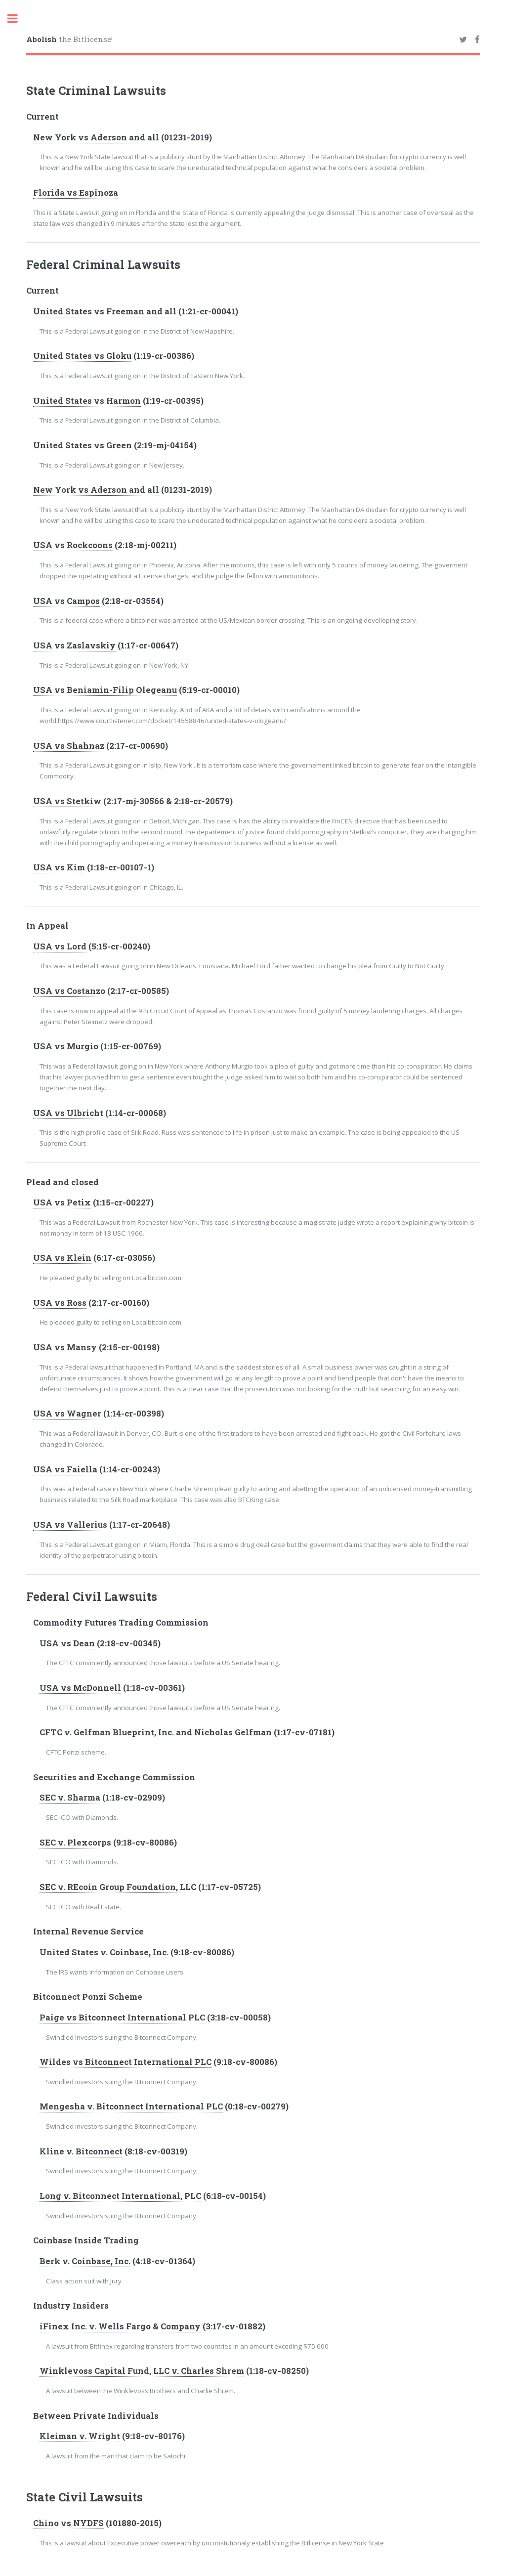 The height and width of the screenshot is (2576, 506). What do you see at coordinates (80, 1687) in the screenshot?
I see `USA vs McDonnell` at bounding box center [80, 1687].